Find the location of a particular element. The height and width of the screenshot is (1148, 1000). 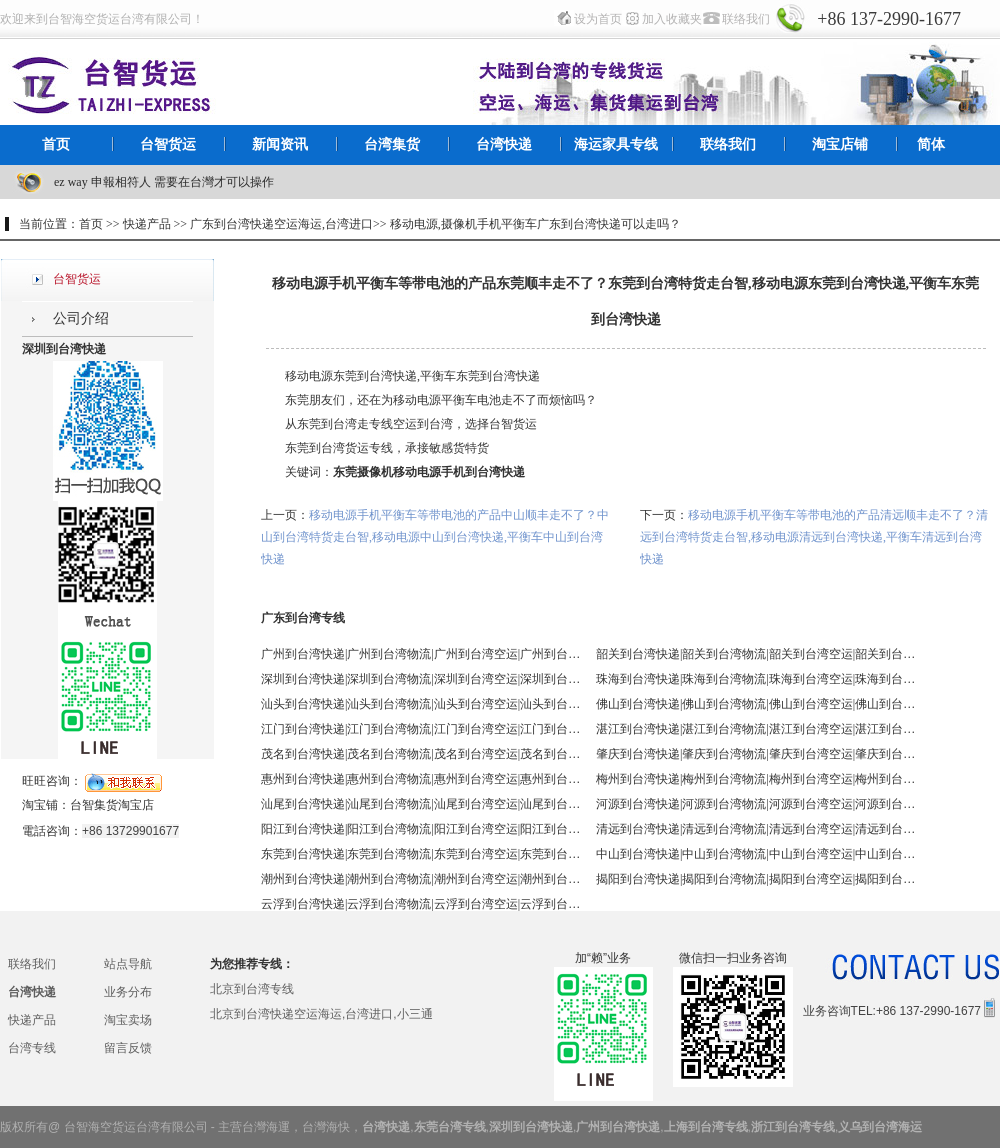

淘宝卖场 is located at coordinates (128, 1020).